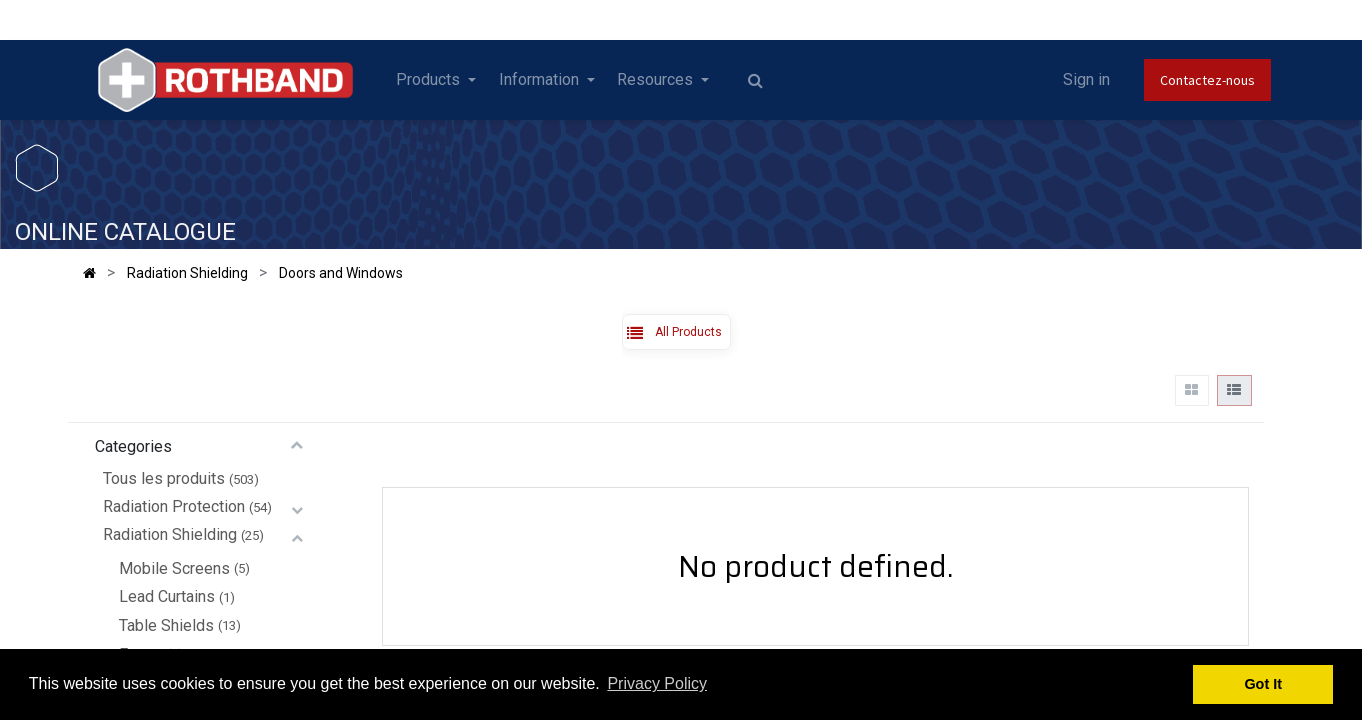  Describe the element at coordinates (1263, 684) in the screenshot. I see `Got It [button]` at that location.